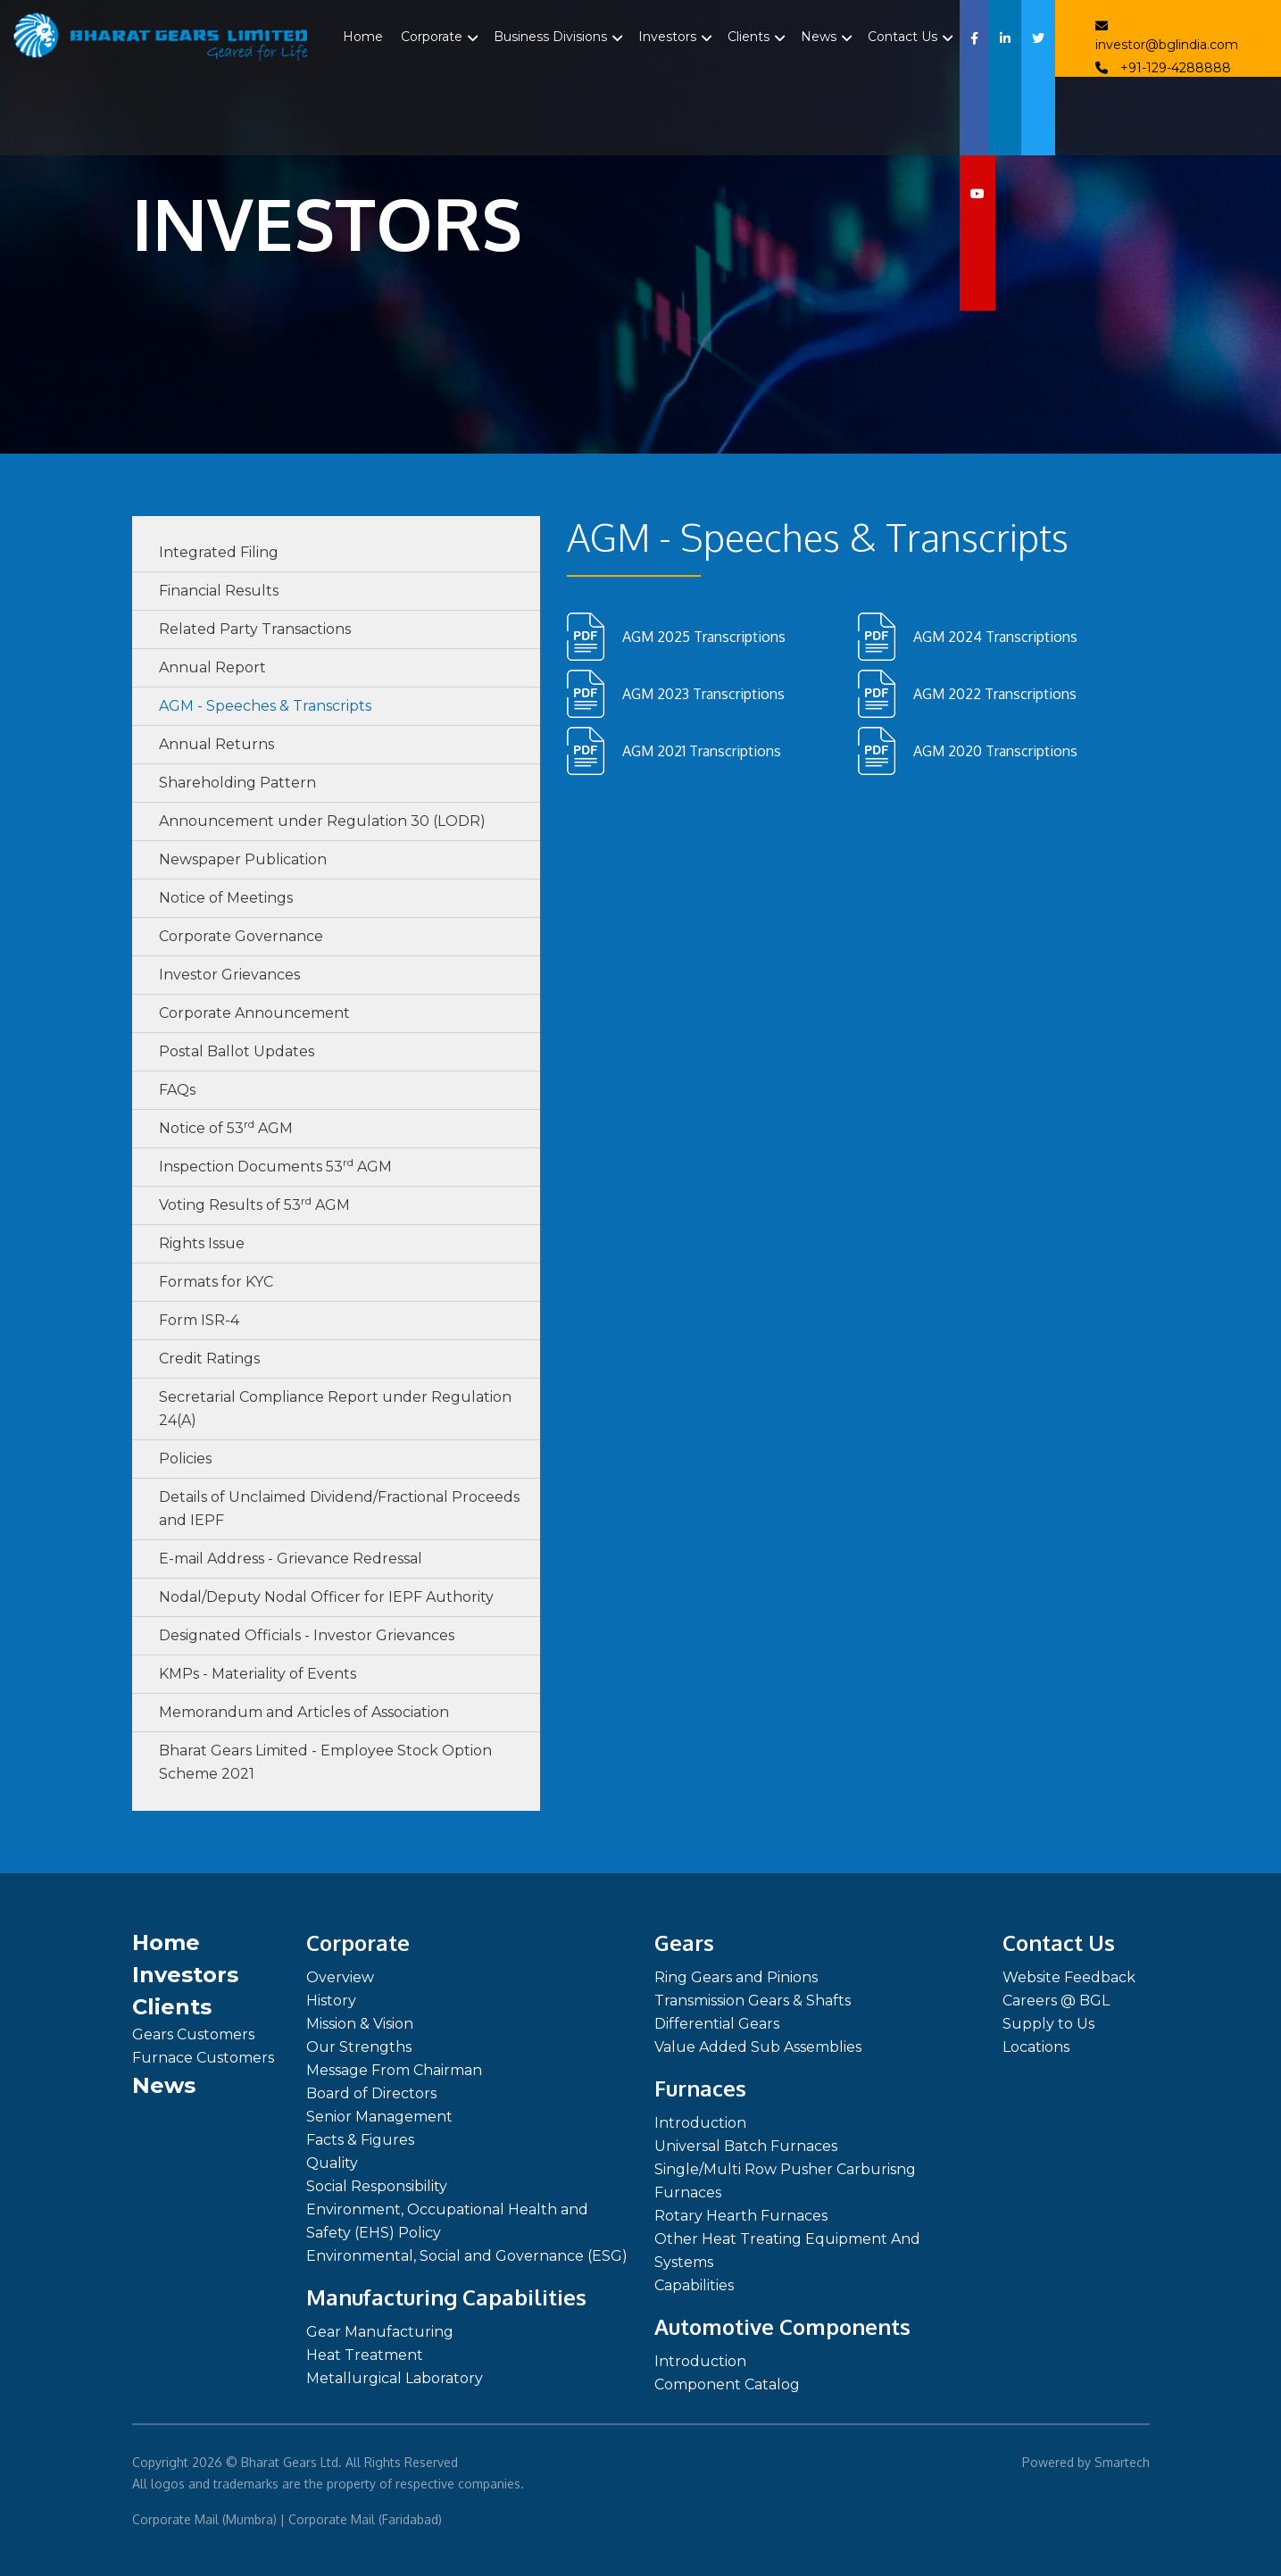  Describe the element at coordinates (359, 2023) in the screenshot. I see `Mission & Vision` at that location.